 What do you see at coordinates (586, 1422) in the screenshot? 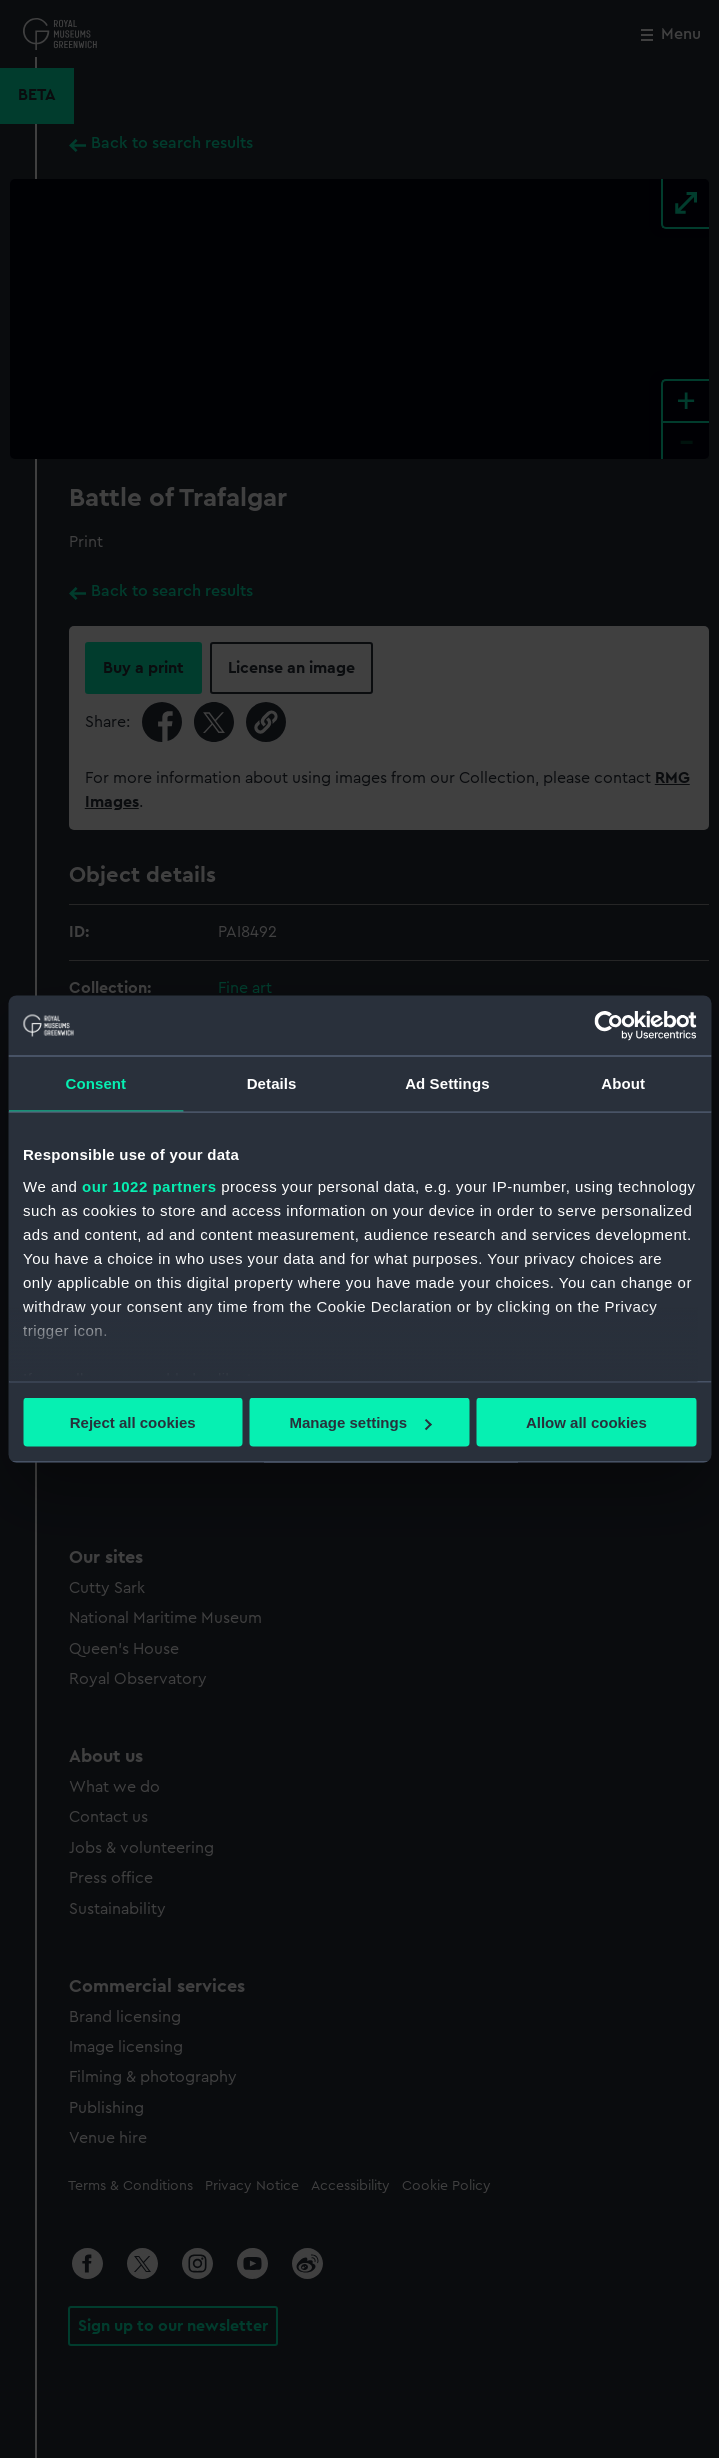
I see `Allow all cookies` at bounding box center [586, 1422].